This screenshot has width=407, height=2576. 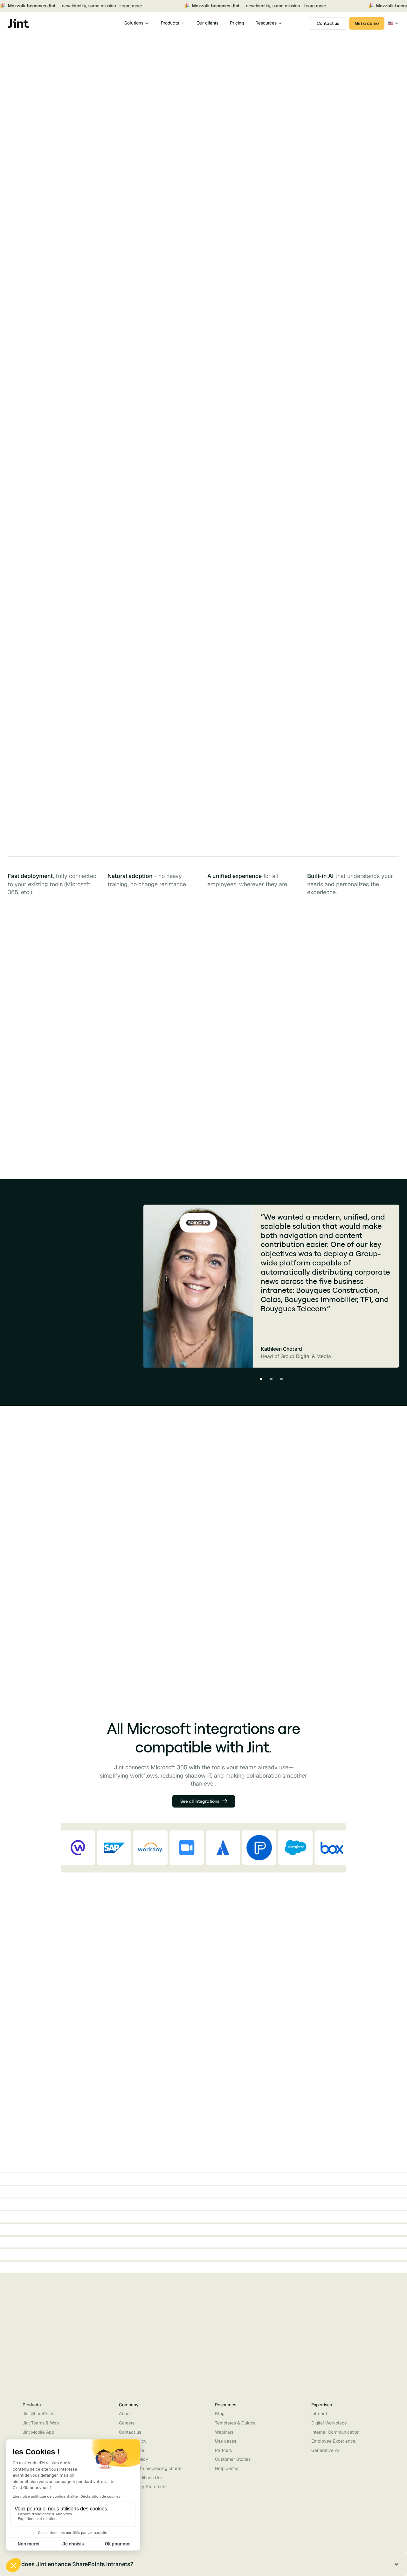 What do you see at coordinates (325, 2450) in the screenshot?
I see `Generative AI` at bounding box center [325, 2450].